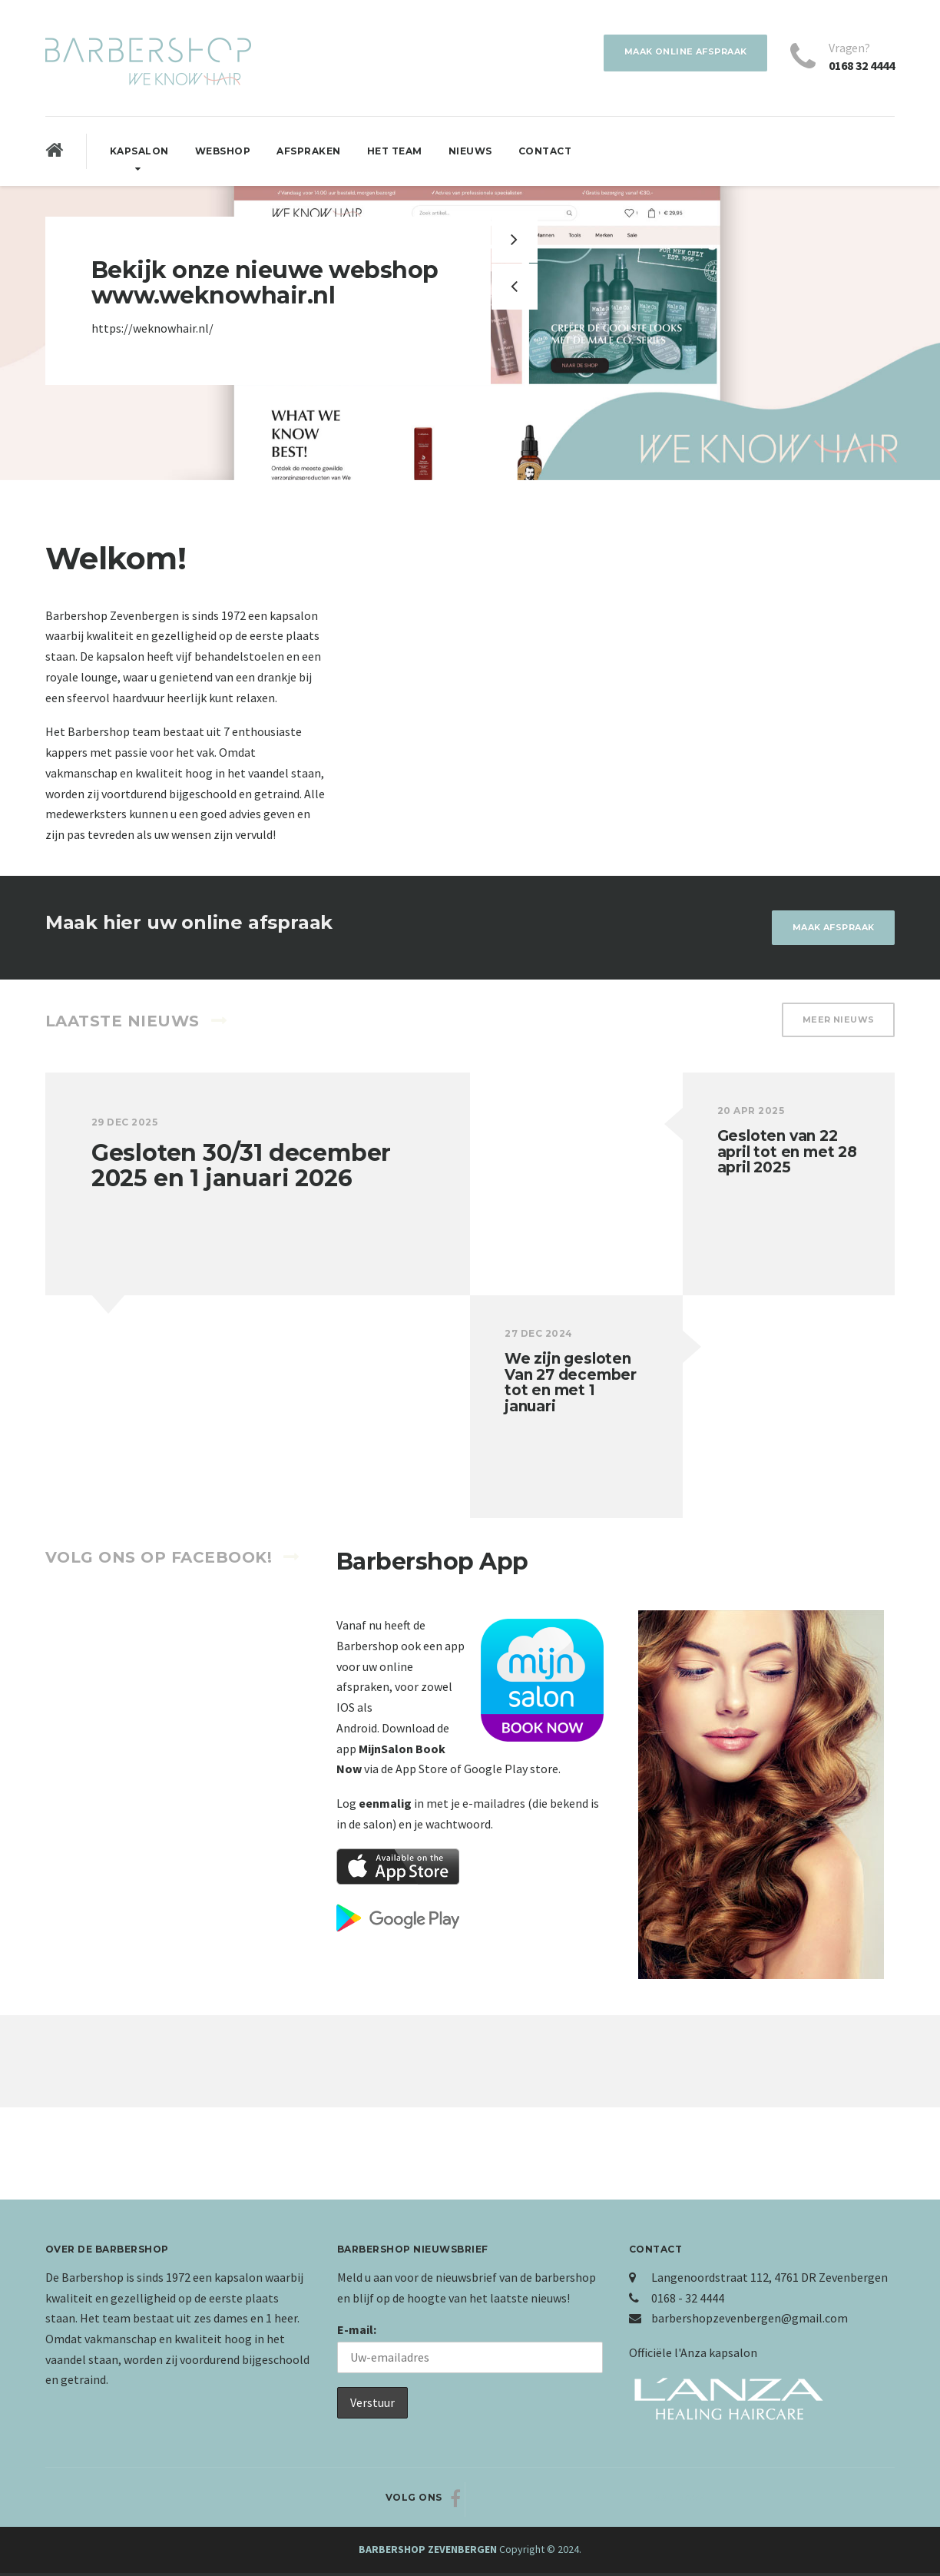  I want to click on Het Team, so click(394, 151).